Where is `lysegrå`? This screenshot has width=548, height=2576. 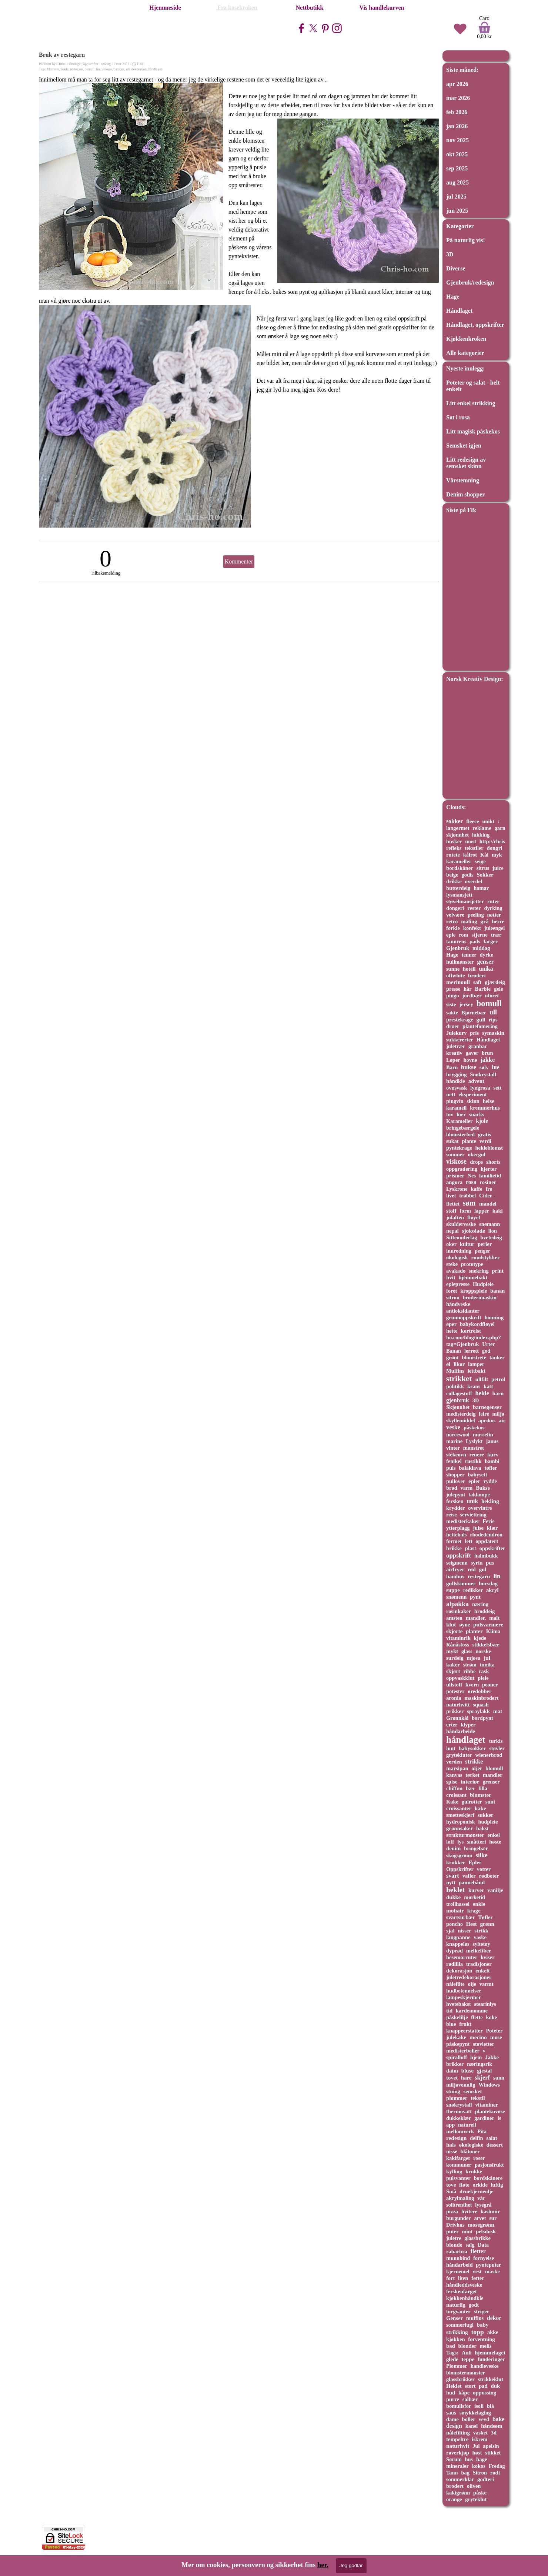 lysegrå is located at coordinates (483, 2205).